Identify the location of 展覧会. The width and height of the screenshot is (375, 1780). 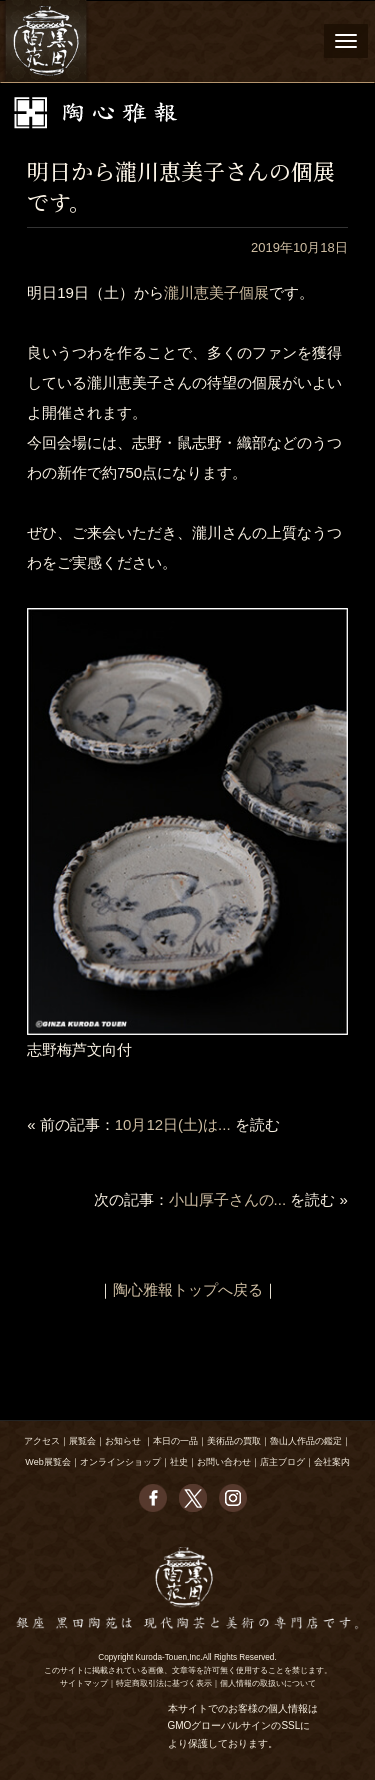
(82, 1441).